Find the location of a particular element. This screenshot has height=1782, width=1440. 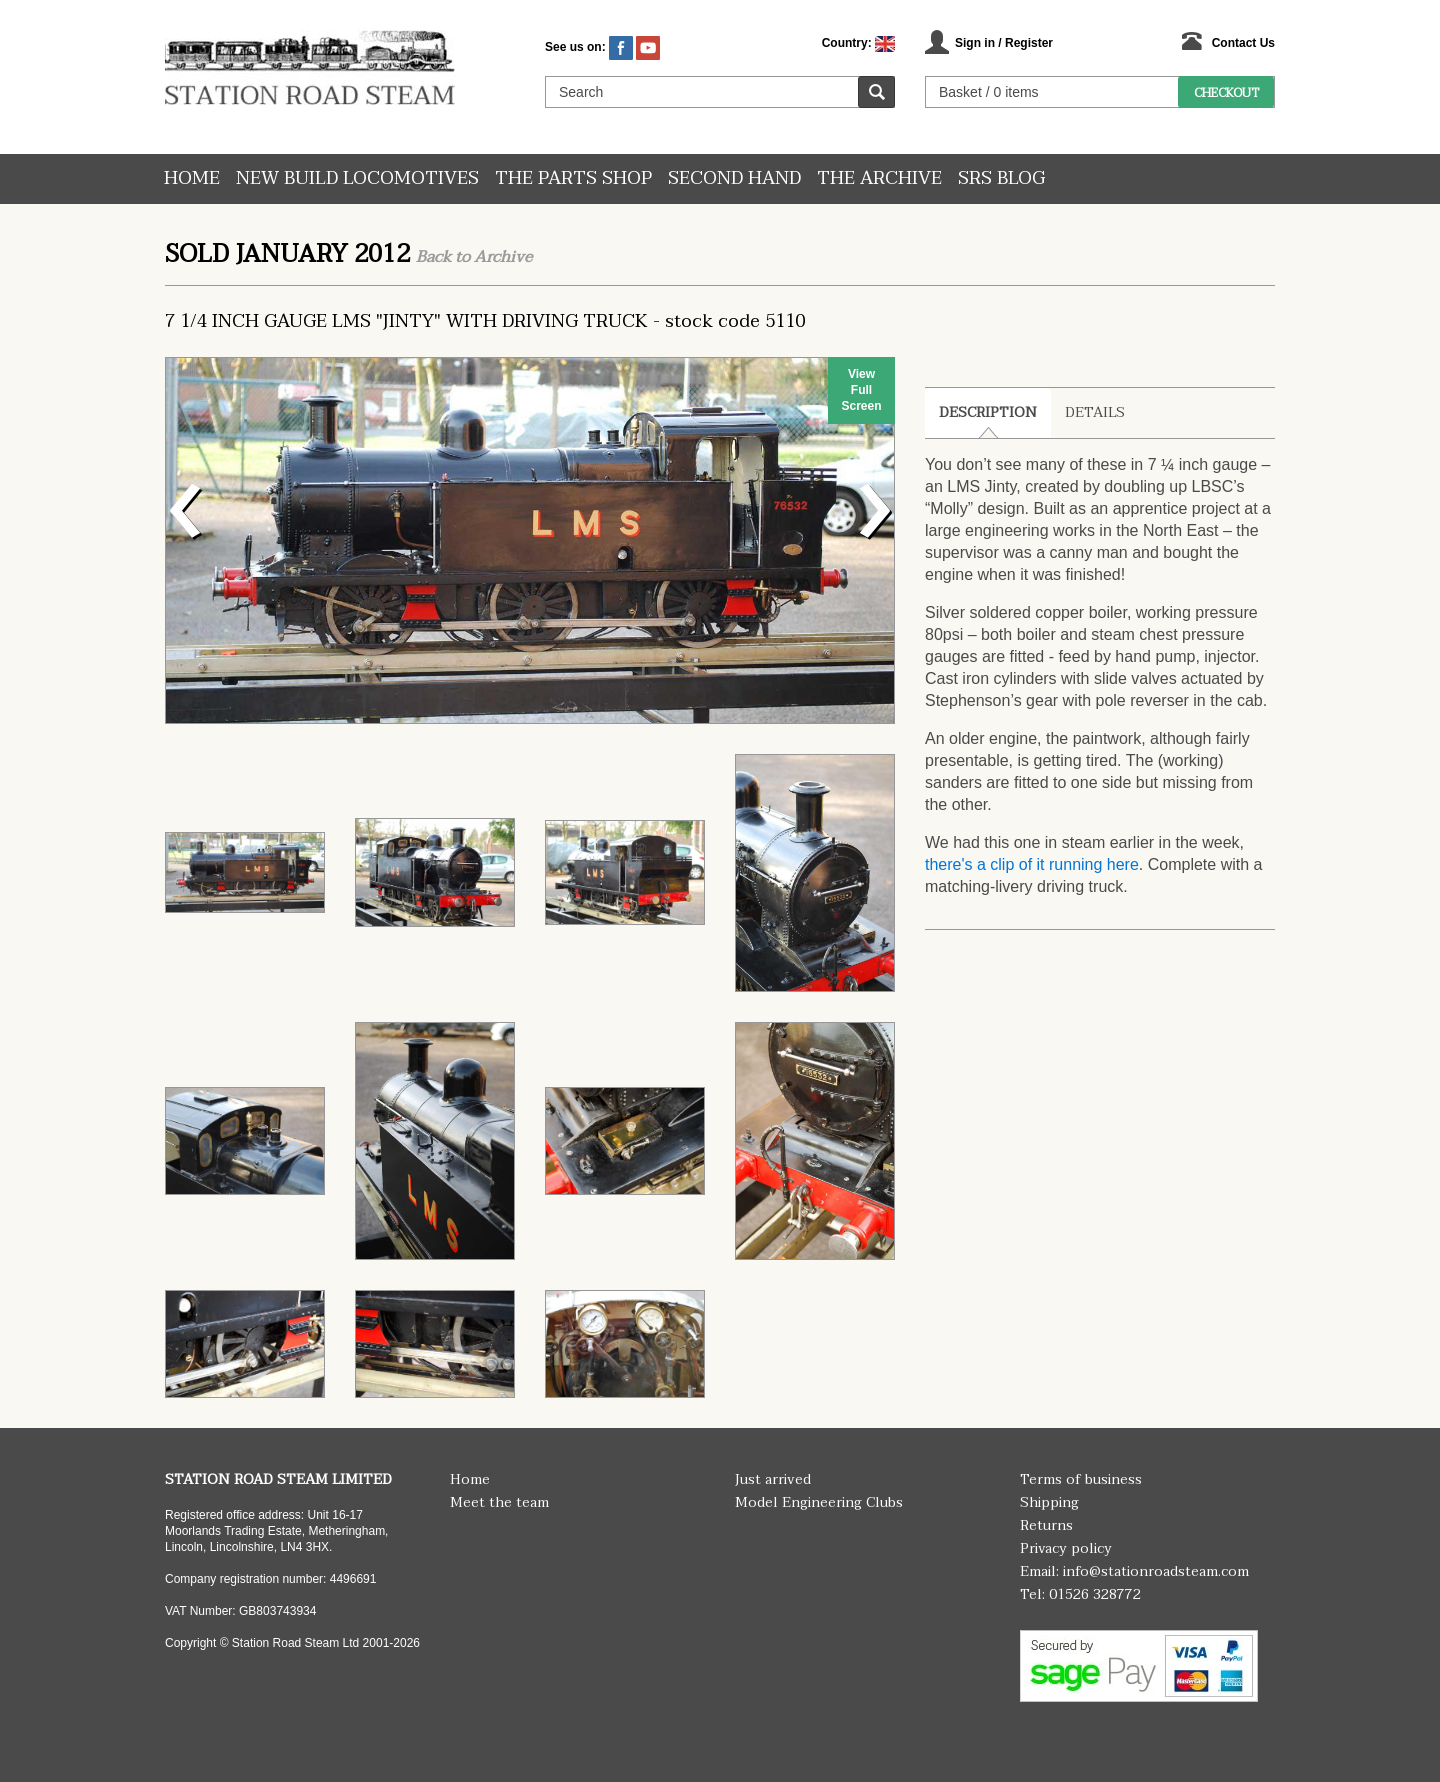

Description [tab] is located at coordinates (988, 412).